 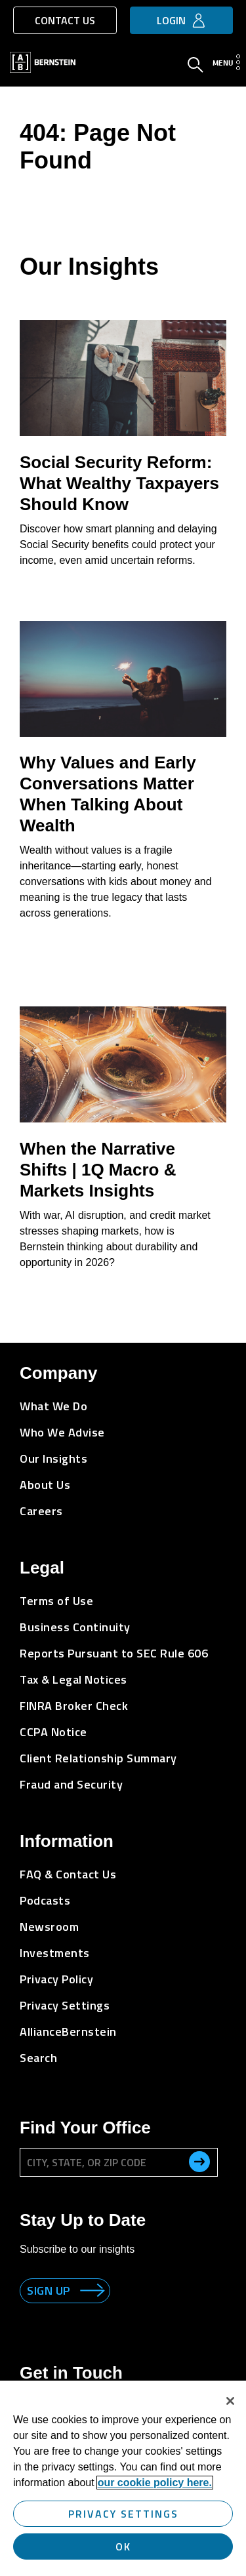 What do you see at coordinates (123, 378) in the screenshot?
I see `[Social Security Reform: What Wealthy Taxpayers Should Know]` at bounding box center [123, 378].